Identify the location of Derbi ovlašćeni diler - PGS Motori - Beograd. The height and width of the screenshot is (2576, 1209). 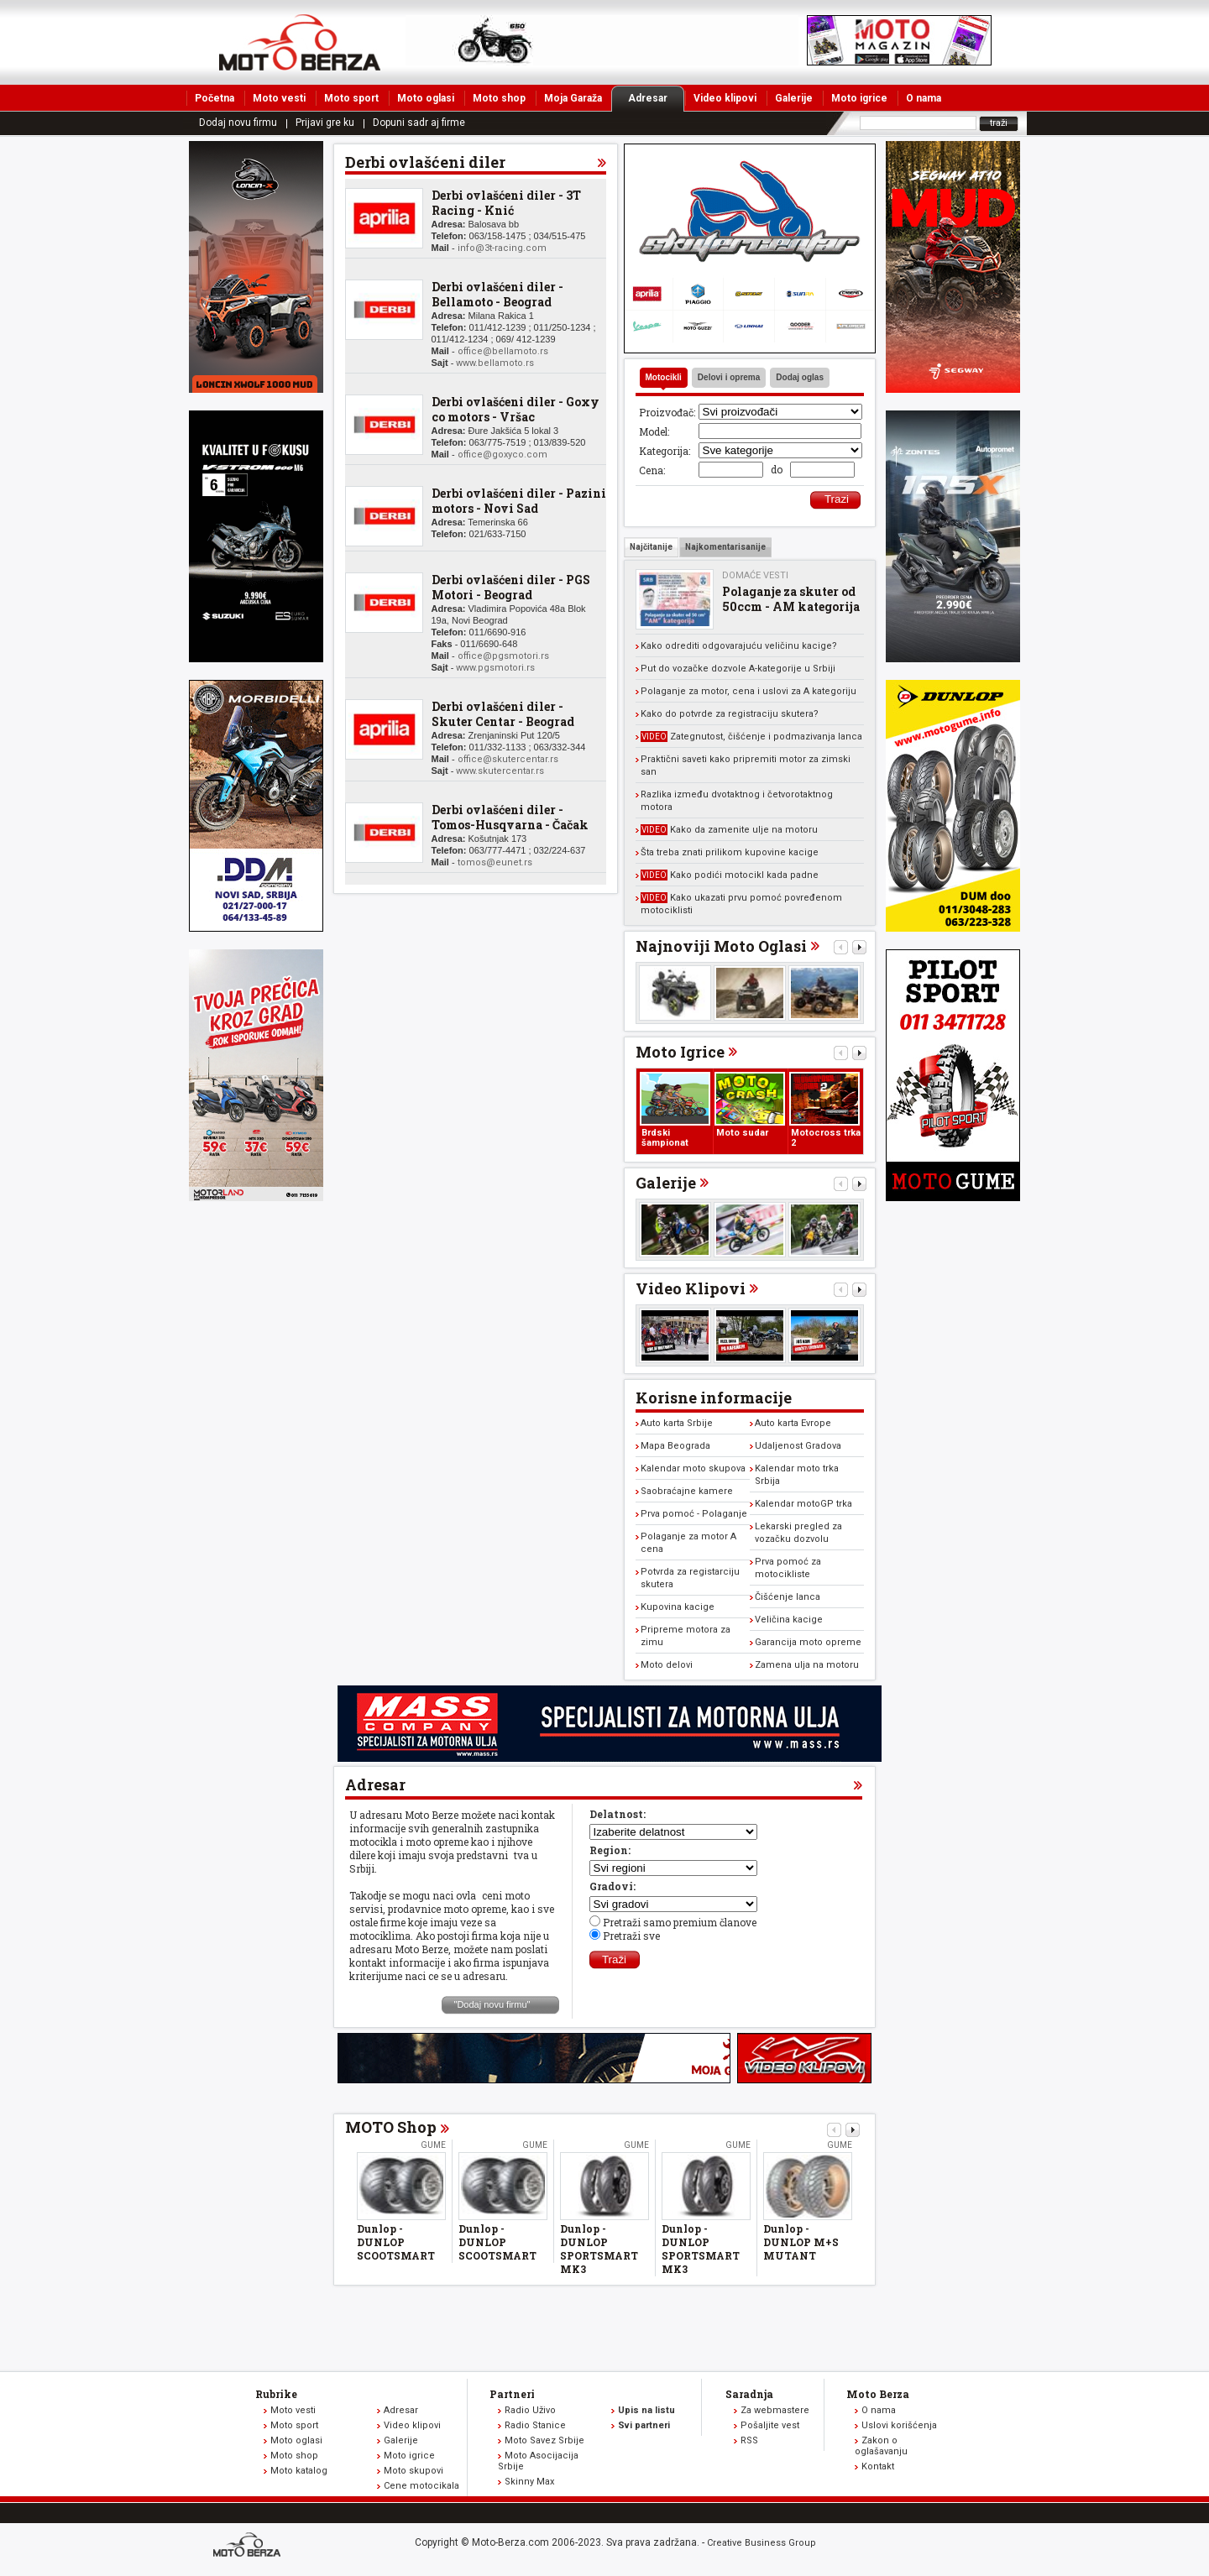
(511, 587).